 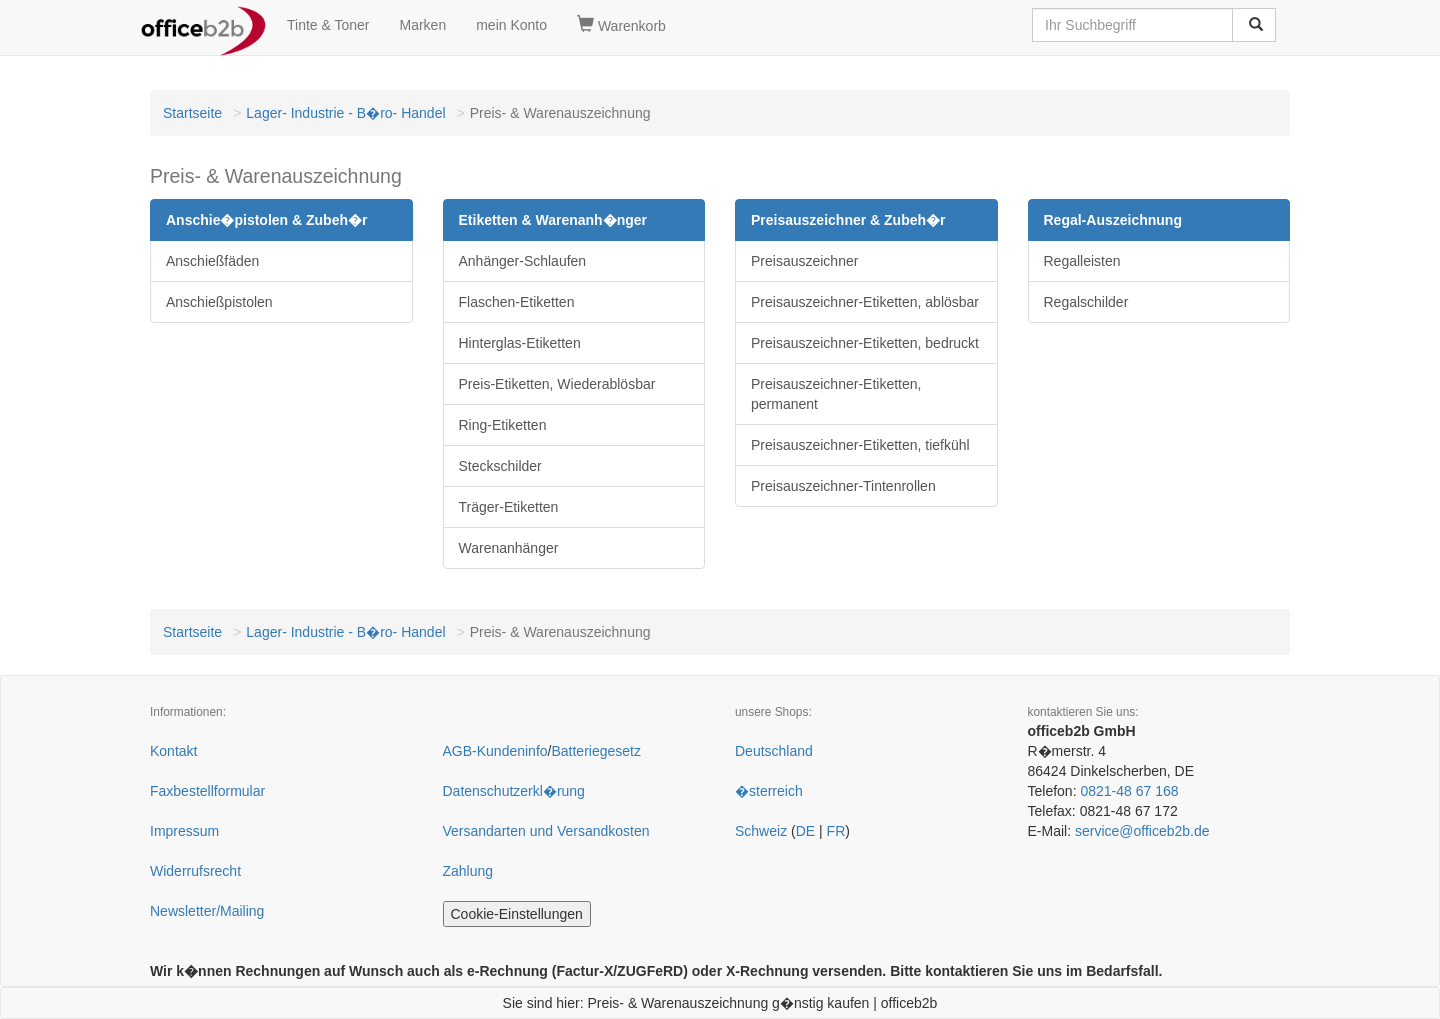 I want to click on Deutschland, so click(x=774, y=751).